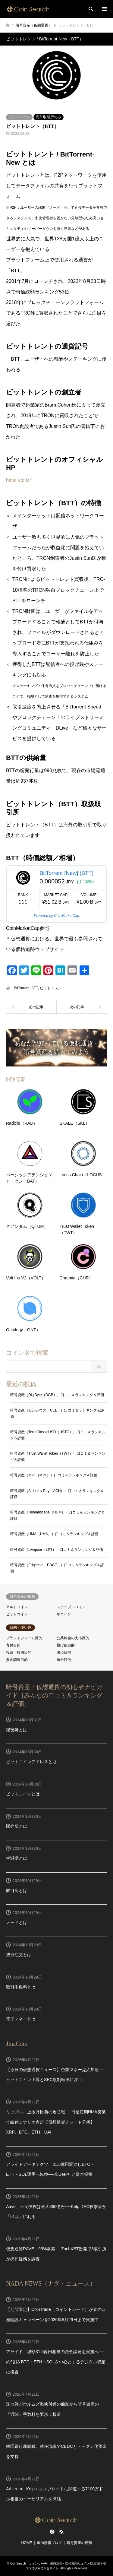 The width and height of the screenshot is (113, 2576). I want to click on 韓国銀行新総裁、就任演説でCBDCとトークン化預金を支持, so click(56, 2451).